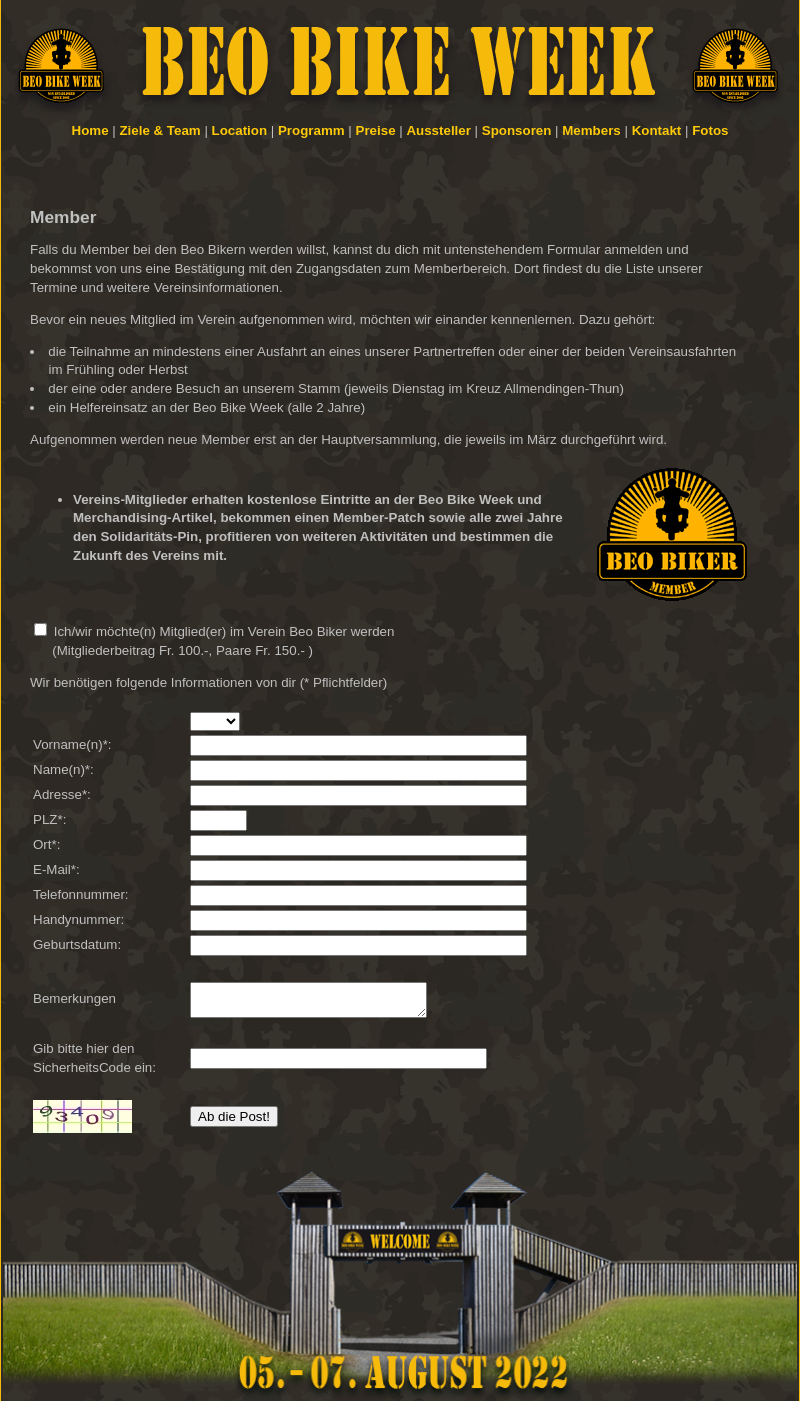 The width and height of the screenshot is (800, 1401). I want to click on Programm, so click(311, 130).